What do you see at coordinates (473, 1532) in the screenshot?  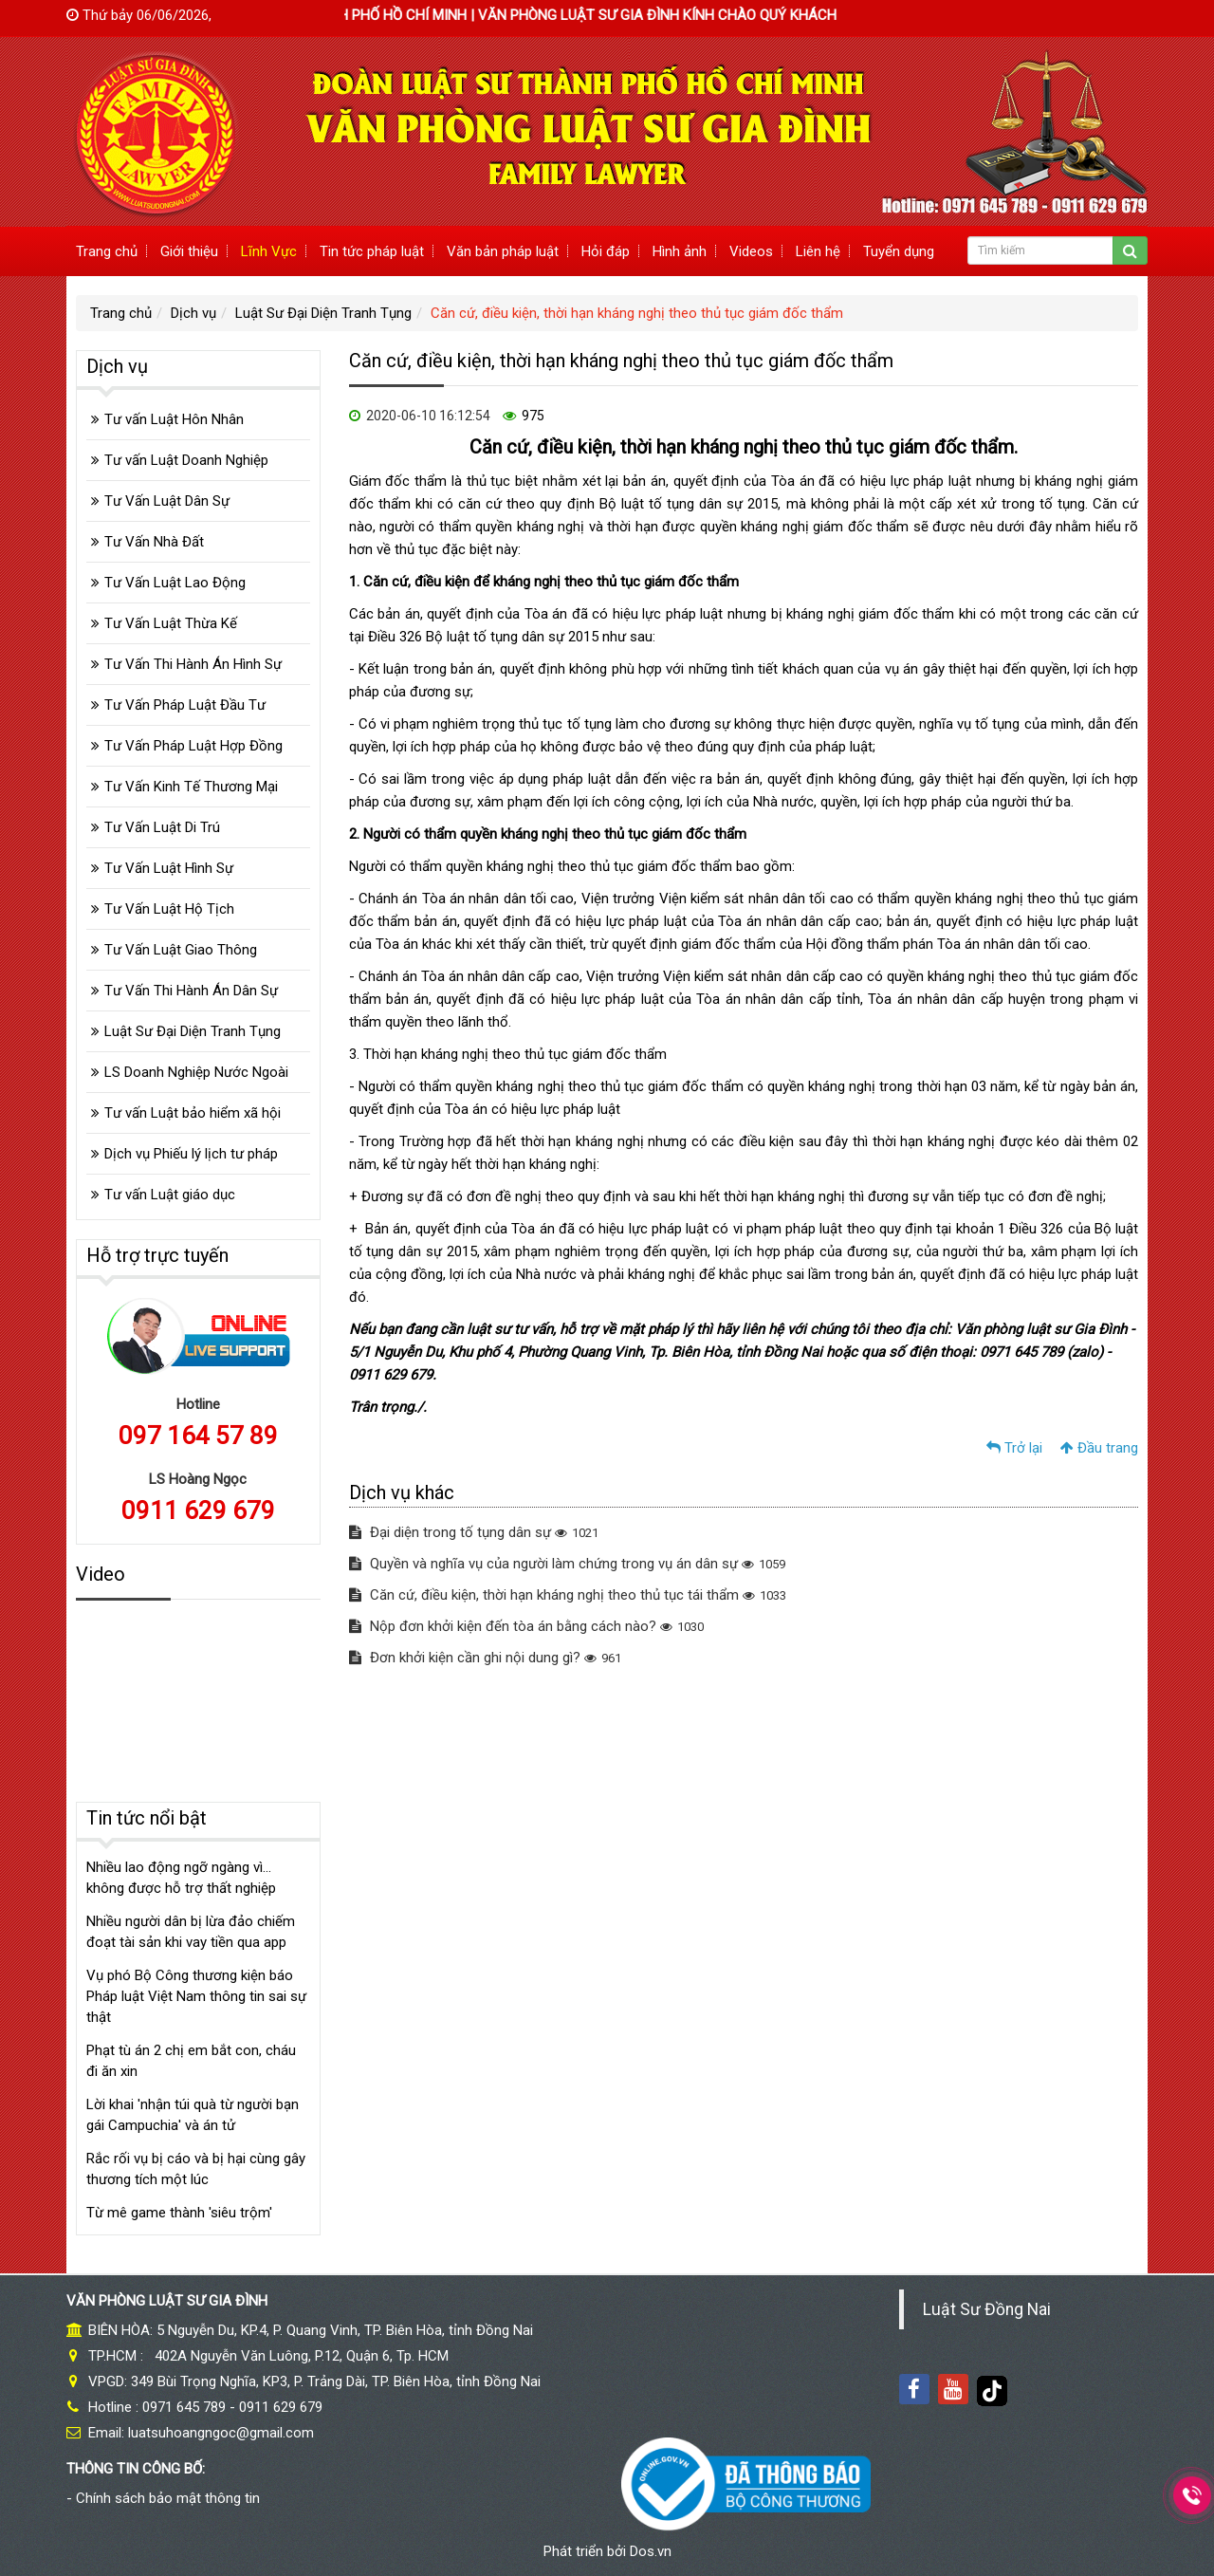 I see `Đại diện trong tố tụng dân sự` at bounding box center [473, 1532].